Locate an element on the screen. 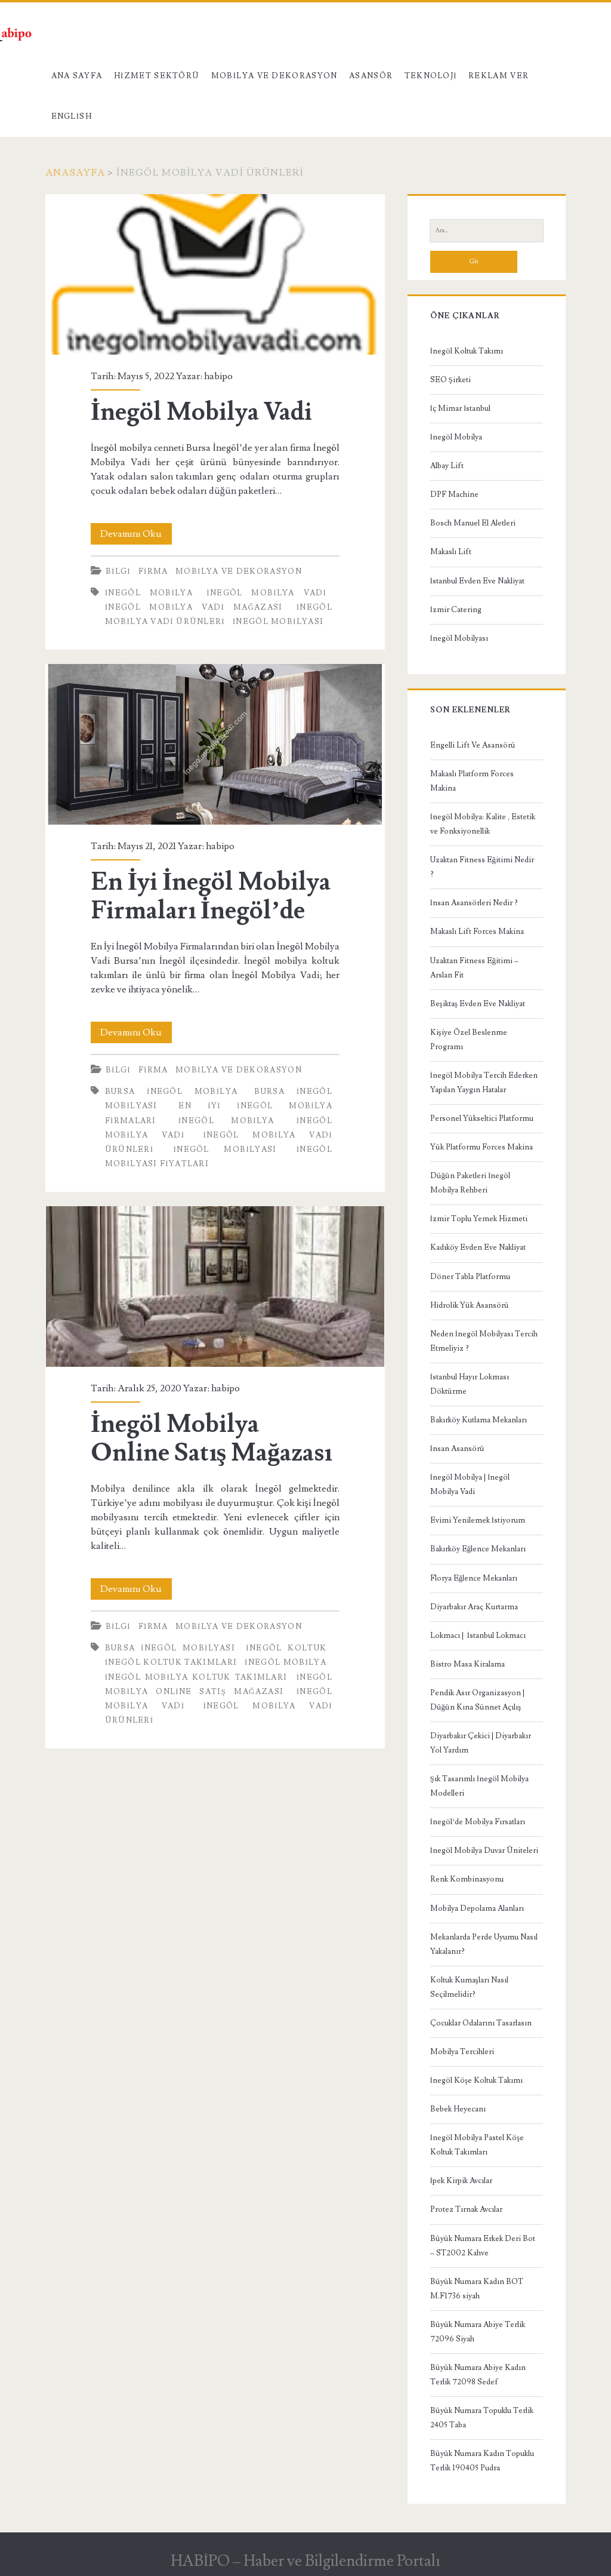 The image size is (611, 2576). Bursa inegöl mobilya is located at coordinates (171, 1091).